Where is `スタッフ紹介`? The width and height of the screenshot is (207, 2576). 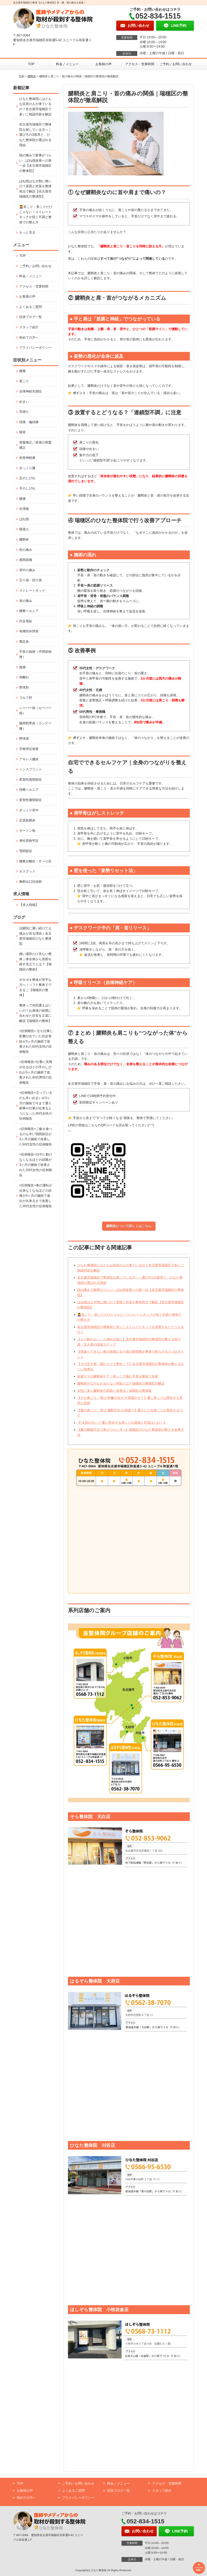
スタッフ紹介 is located at coordinates (29, 327).